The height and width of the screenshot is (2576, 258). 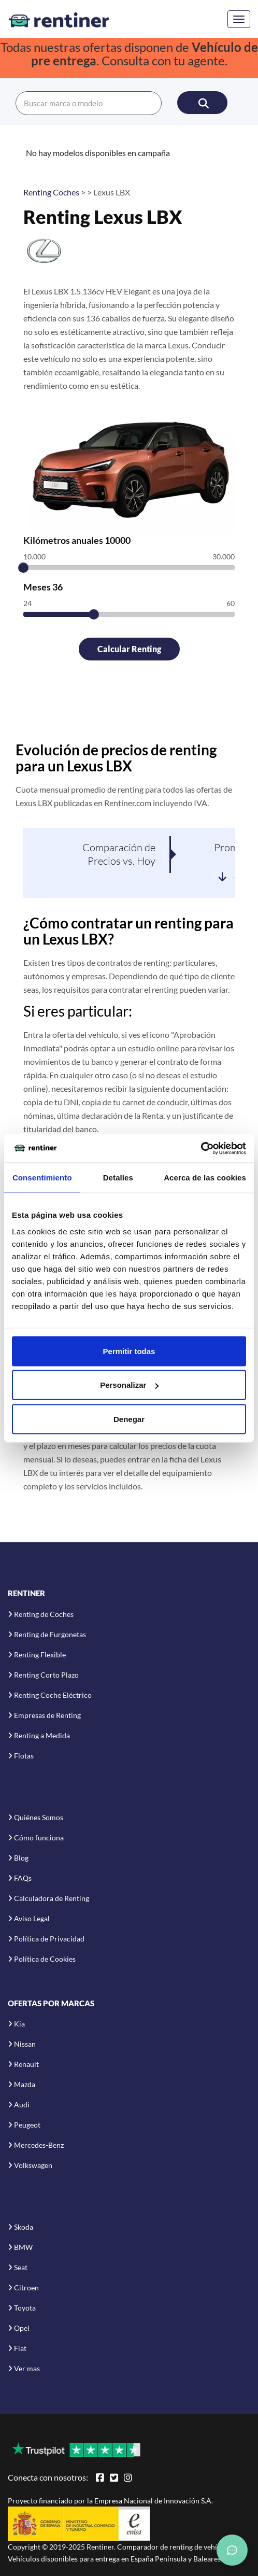 I want to click on Peugeot, so click(x=27, y=2124).